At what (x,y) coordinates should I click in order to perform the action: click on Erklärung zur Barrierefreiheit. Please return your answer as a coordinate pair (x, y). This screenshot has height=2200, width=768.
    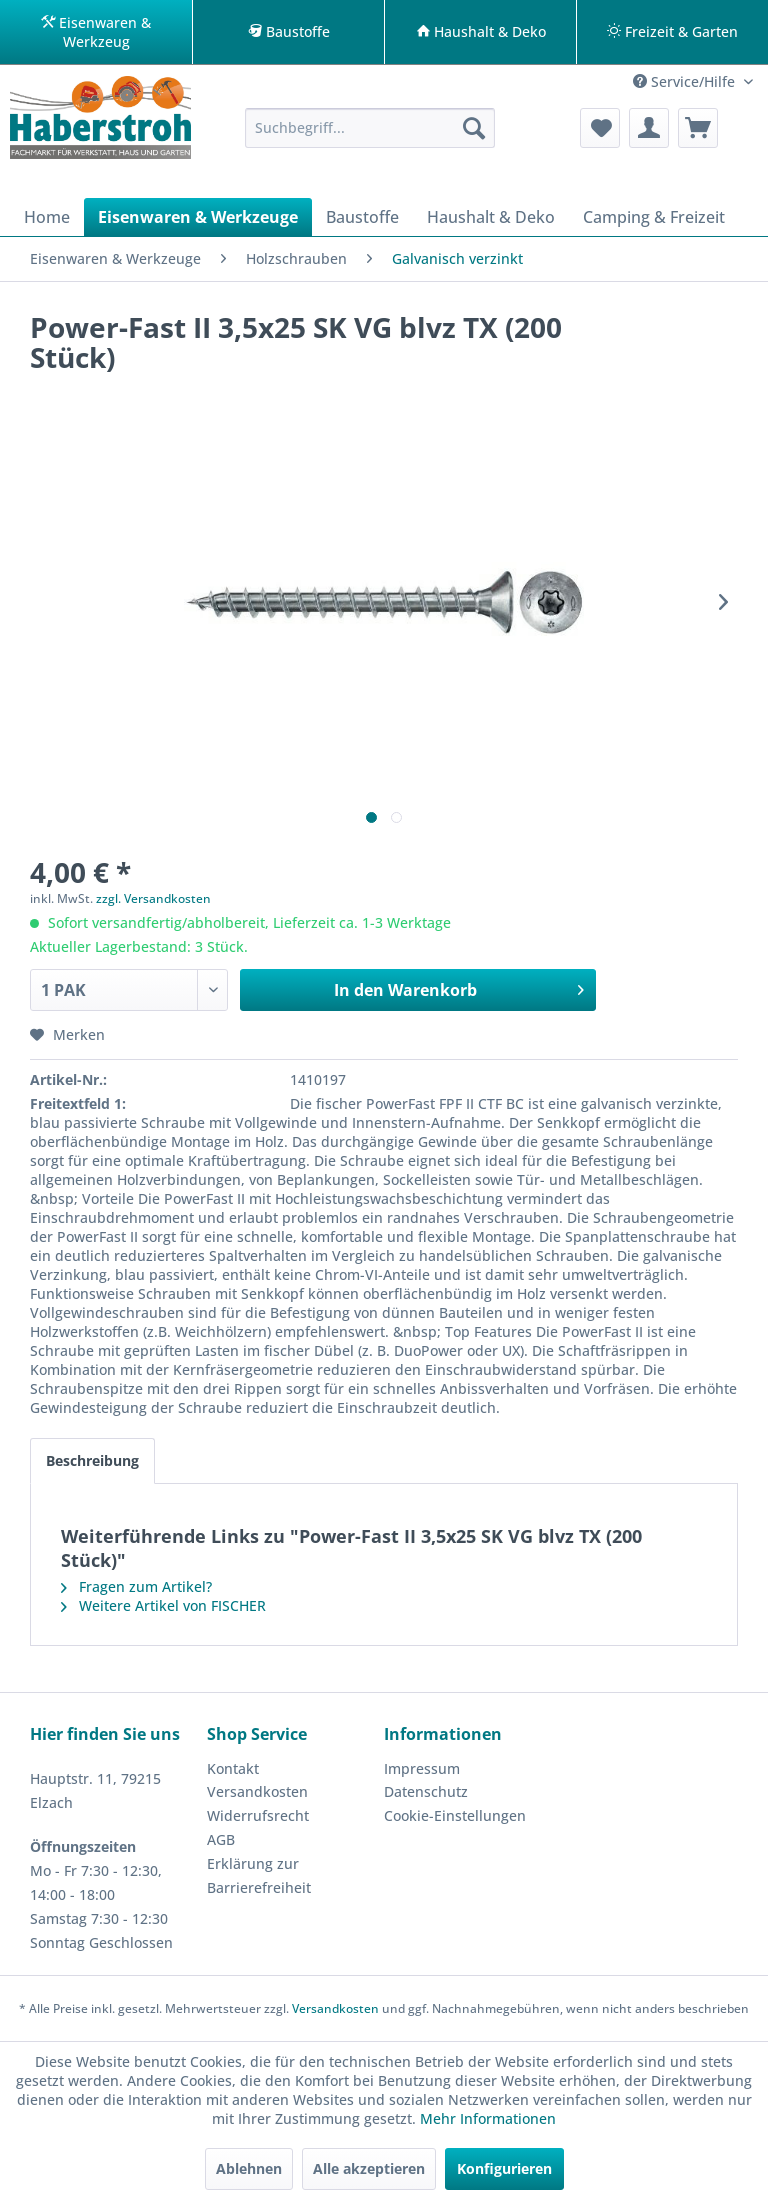
    Looking at the image, I should click on (259, 1875).